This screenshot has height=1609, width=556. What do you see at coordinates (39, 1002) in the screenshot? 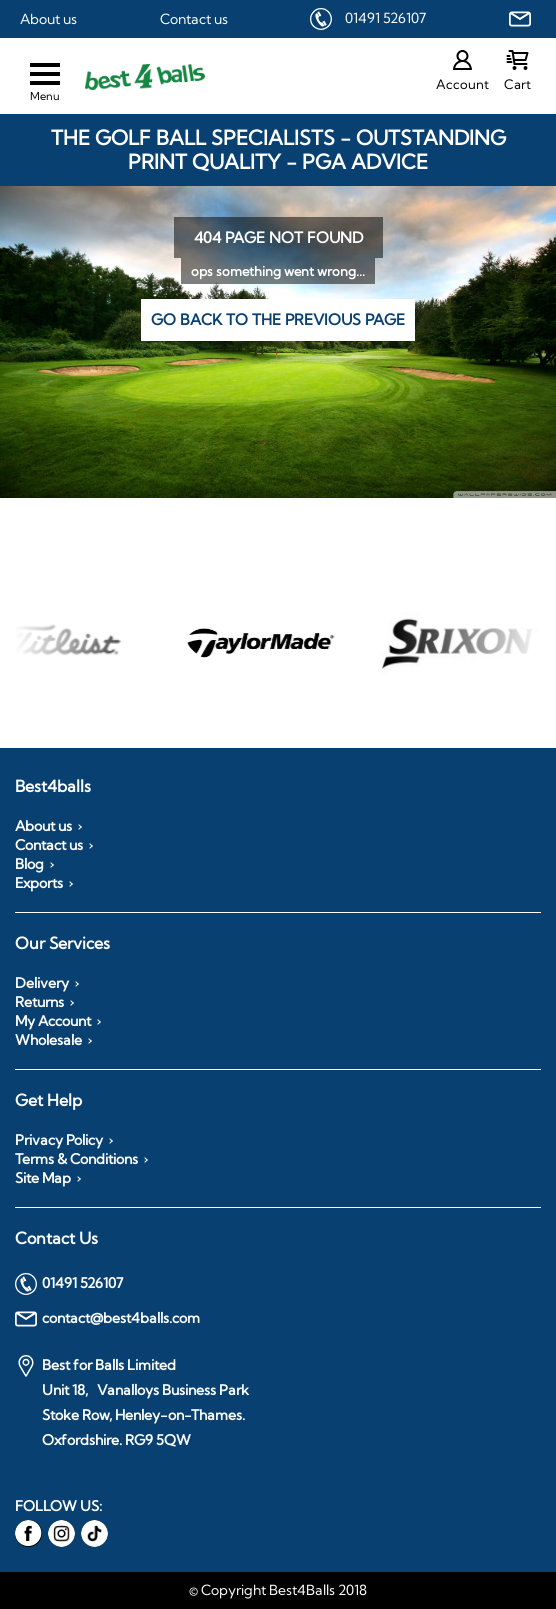
I see `Returns` at bounding box center [39, 1002].